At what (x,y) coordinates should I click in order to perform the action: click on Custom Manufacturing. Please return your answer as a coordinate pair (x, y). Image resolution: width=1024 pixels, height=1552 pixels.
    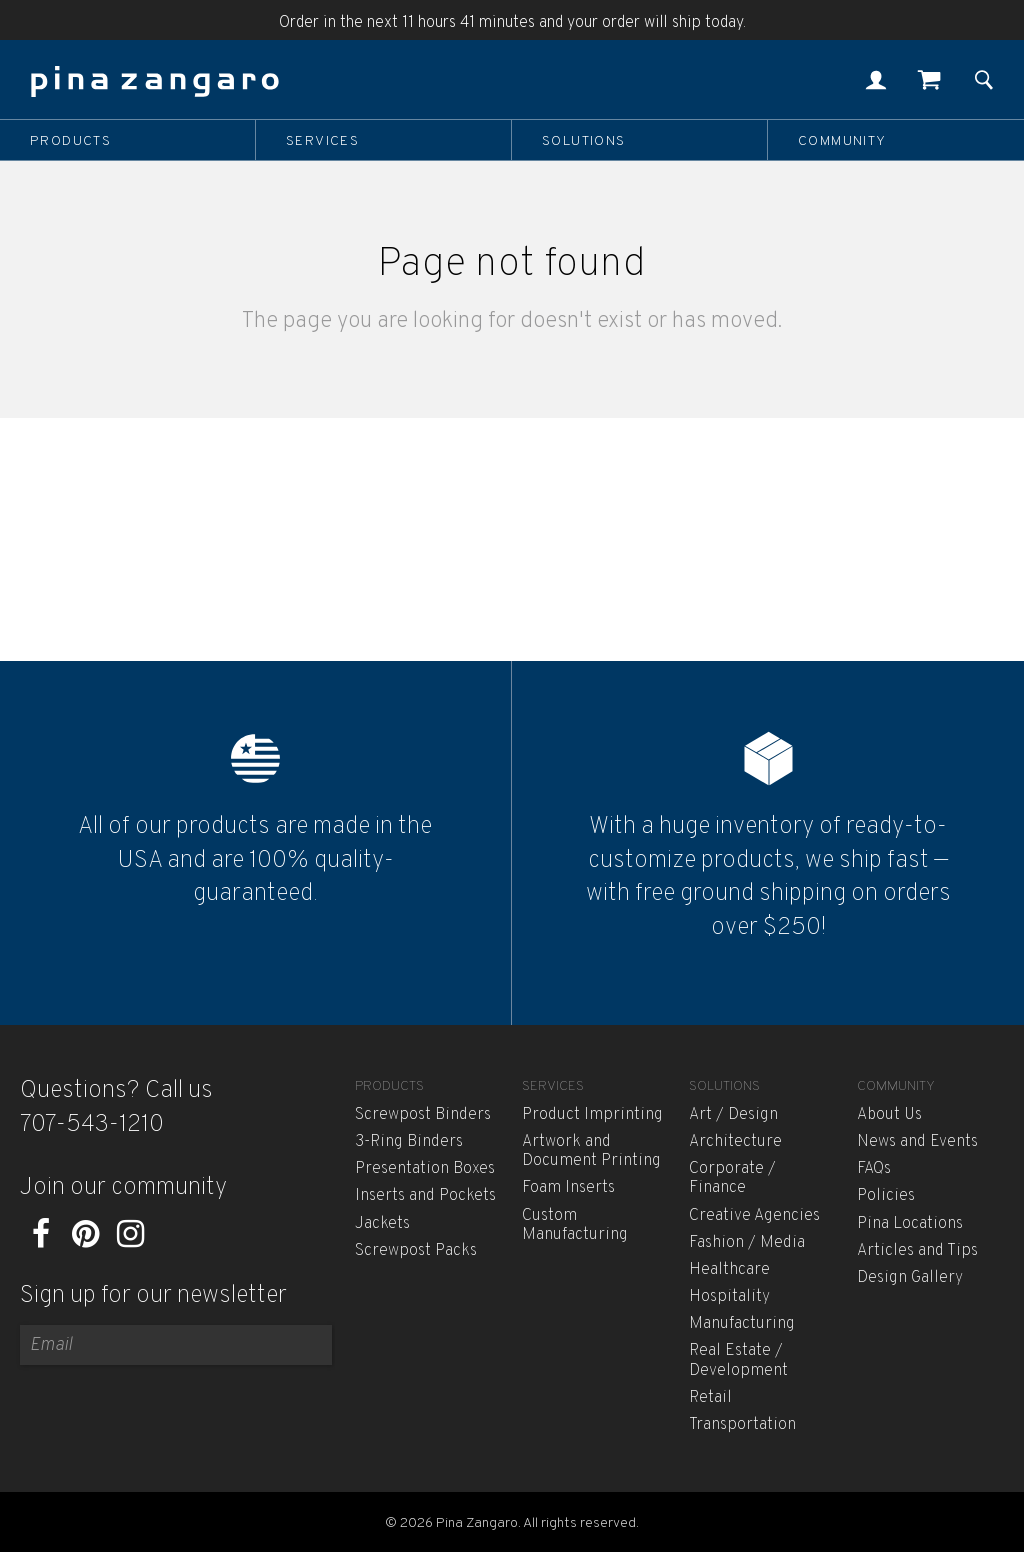
    Looking at the image, I should click on (575, 1225).